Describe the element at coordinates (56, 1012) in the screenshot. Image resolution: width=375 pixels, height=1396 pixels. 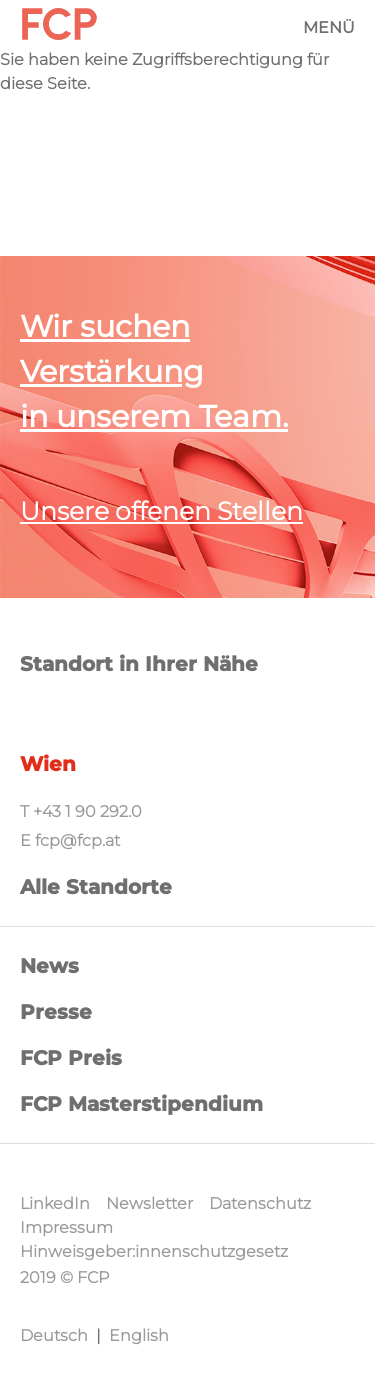
I see `Presse` at that location.